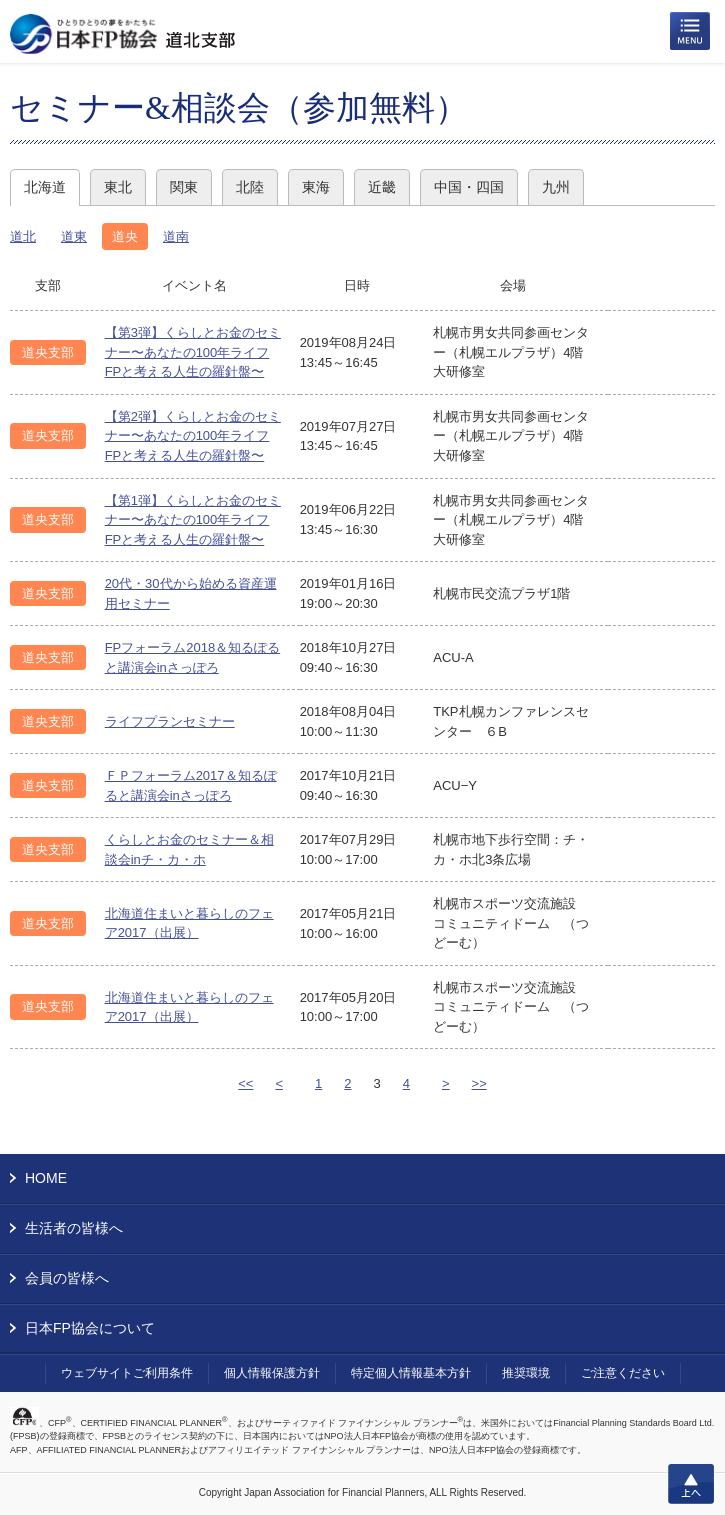 The width and height of the screenshot is (725, 1515). What do you see at coordinates (316, 187) in the screenshot?
I see `東海` at bounding box center [316, 187].